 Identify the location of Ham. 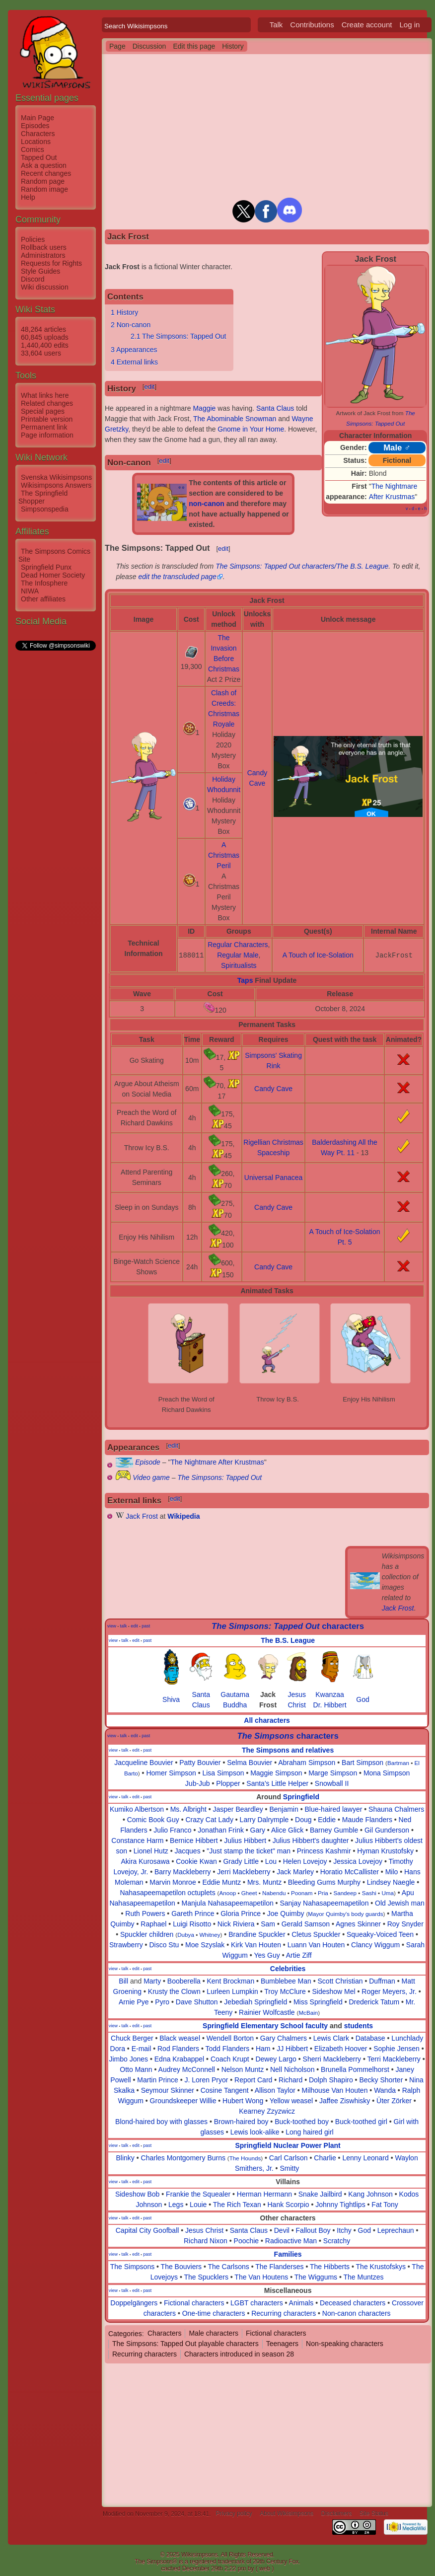
(263, 2049).